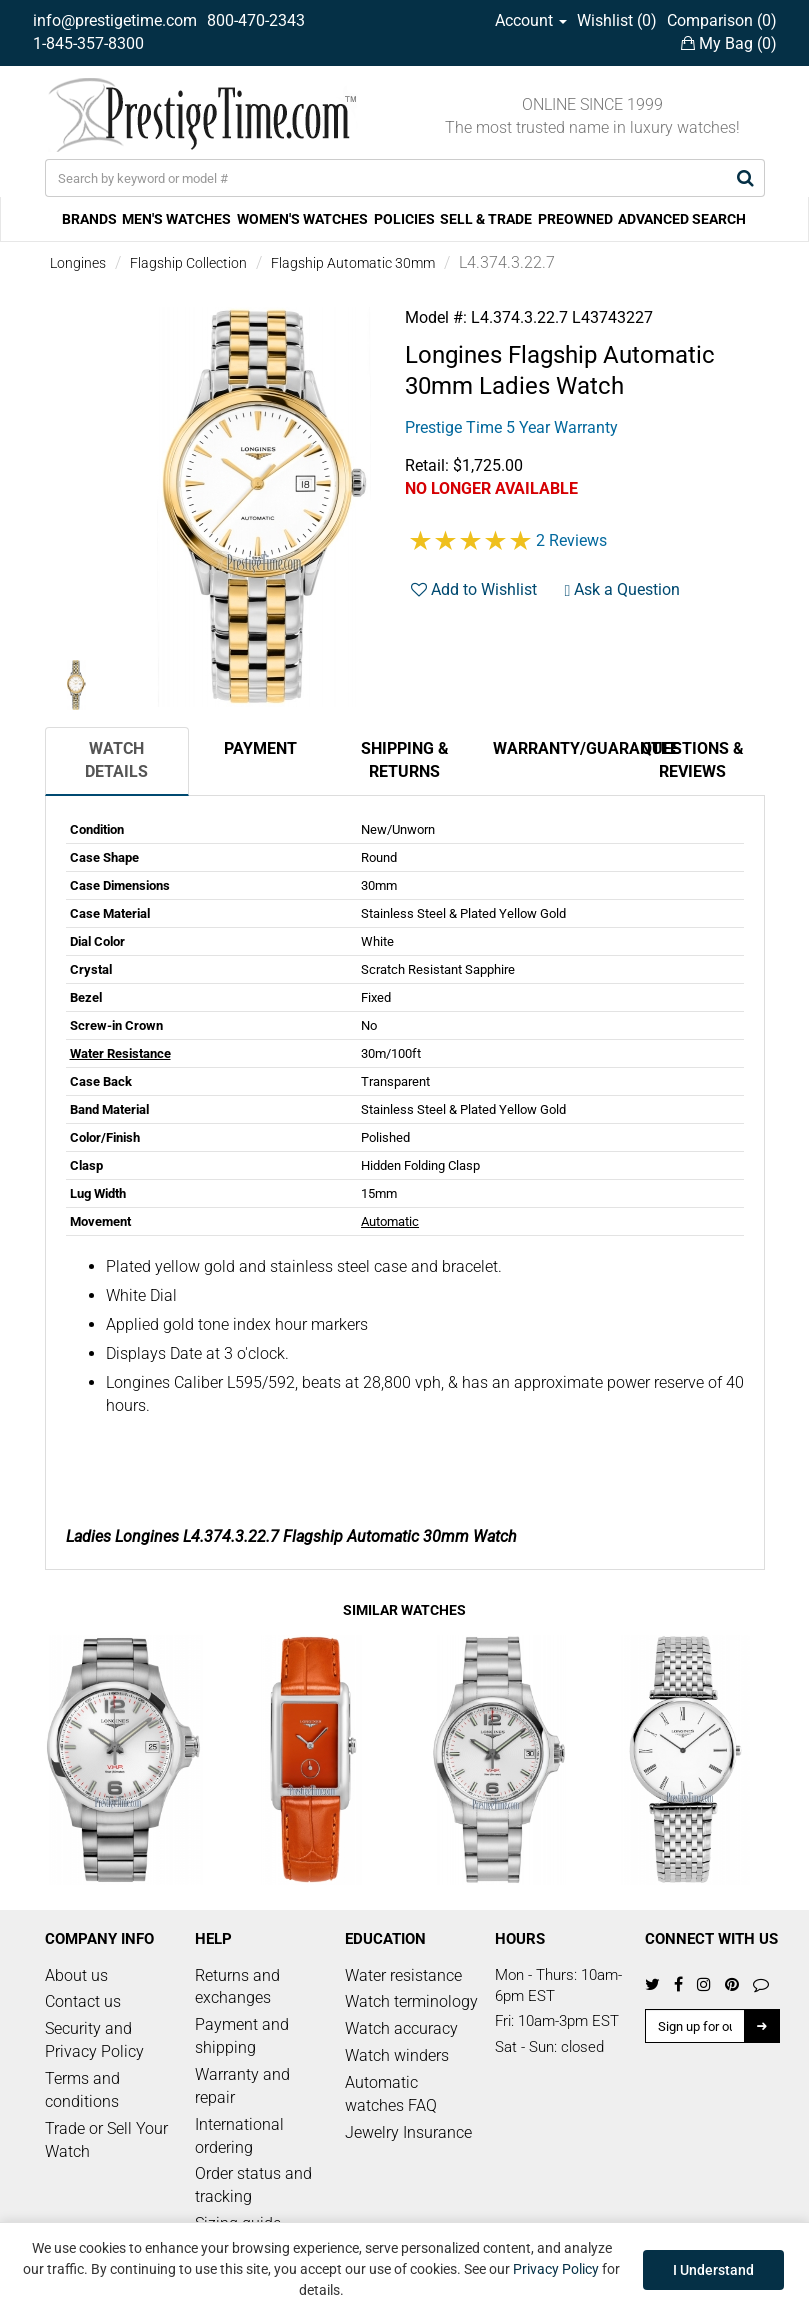 The height and width of the screenshot is (2316, 809). Describe the element at coordinates (692, 760) in the screenshot. I see `Questions & Reviews [tab]` at that location.